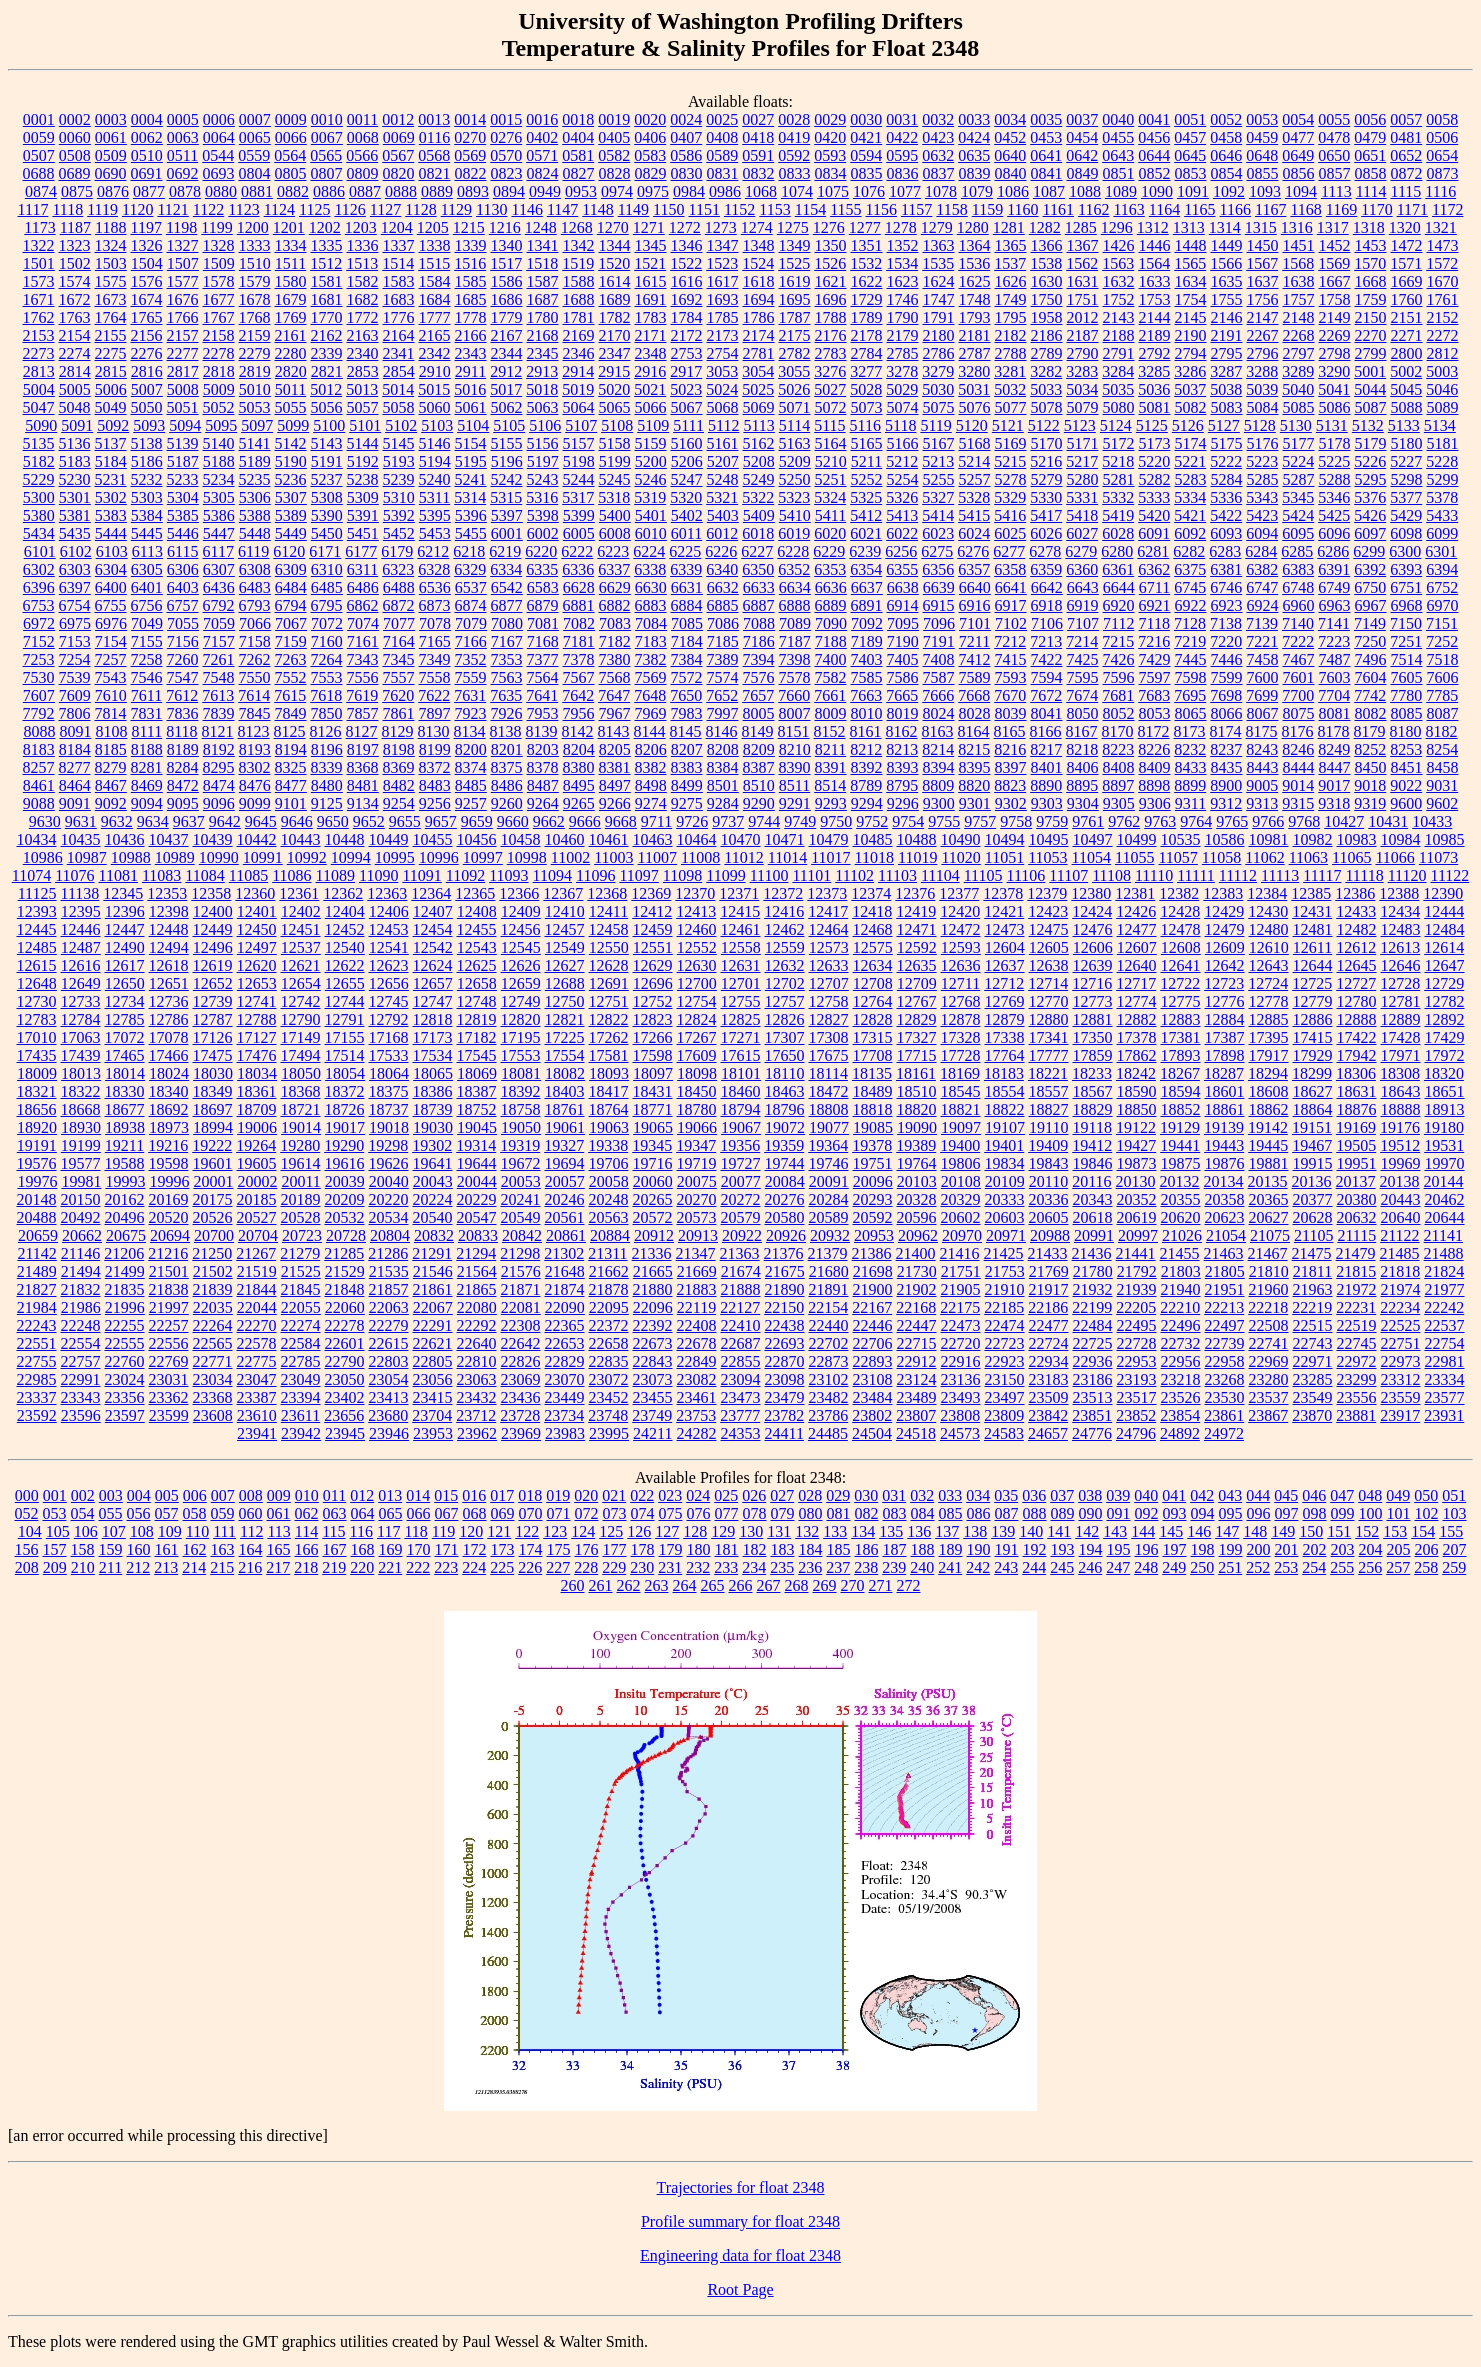 The width and height of the screenshot is (1481, 2367). What do you see at coordinates (1401, 1037) in the screenshot?
I see `17428` at bounding box center [1401, 1037].